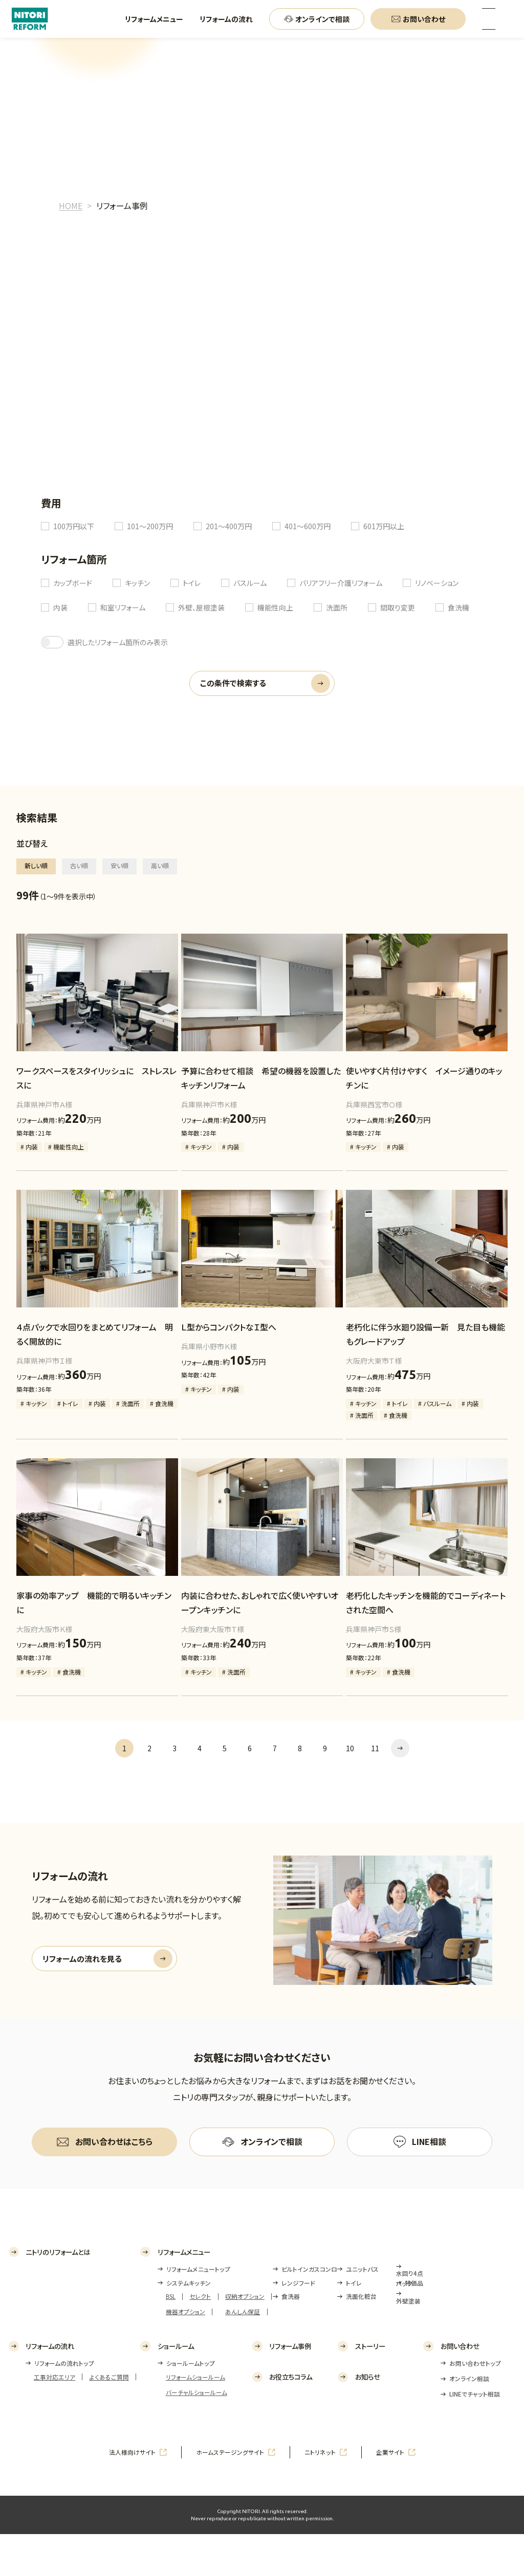 The width and height of the screenshot is (524, 2576). I want to click on ニトリネット, so click(320, 2494).